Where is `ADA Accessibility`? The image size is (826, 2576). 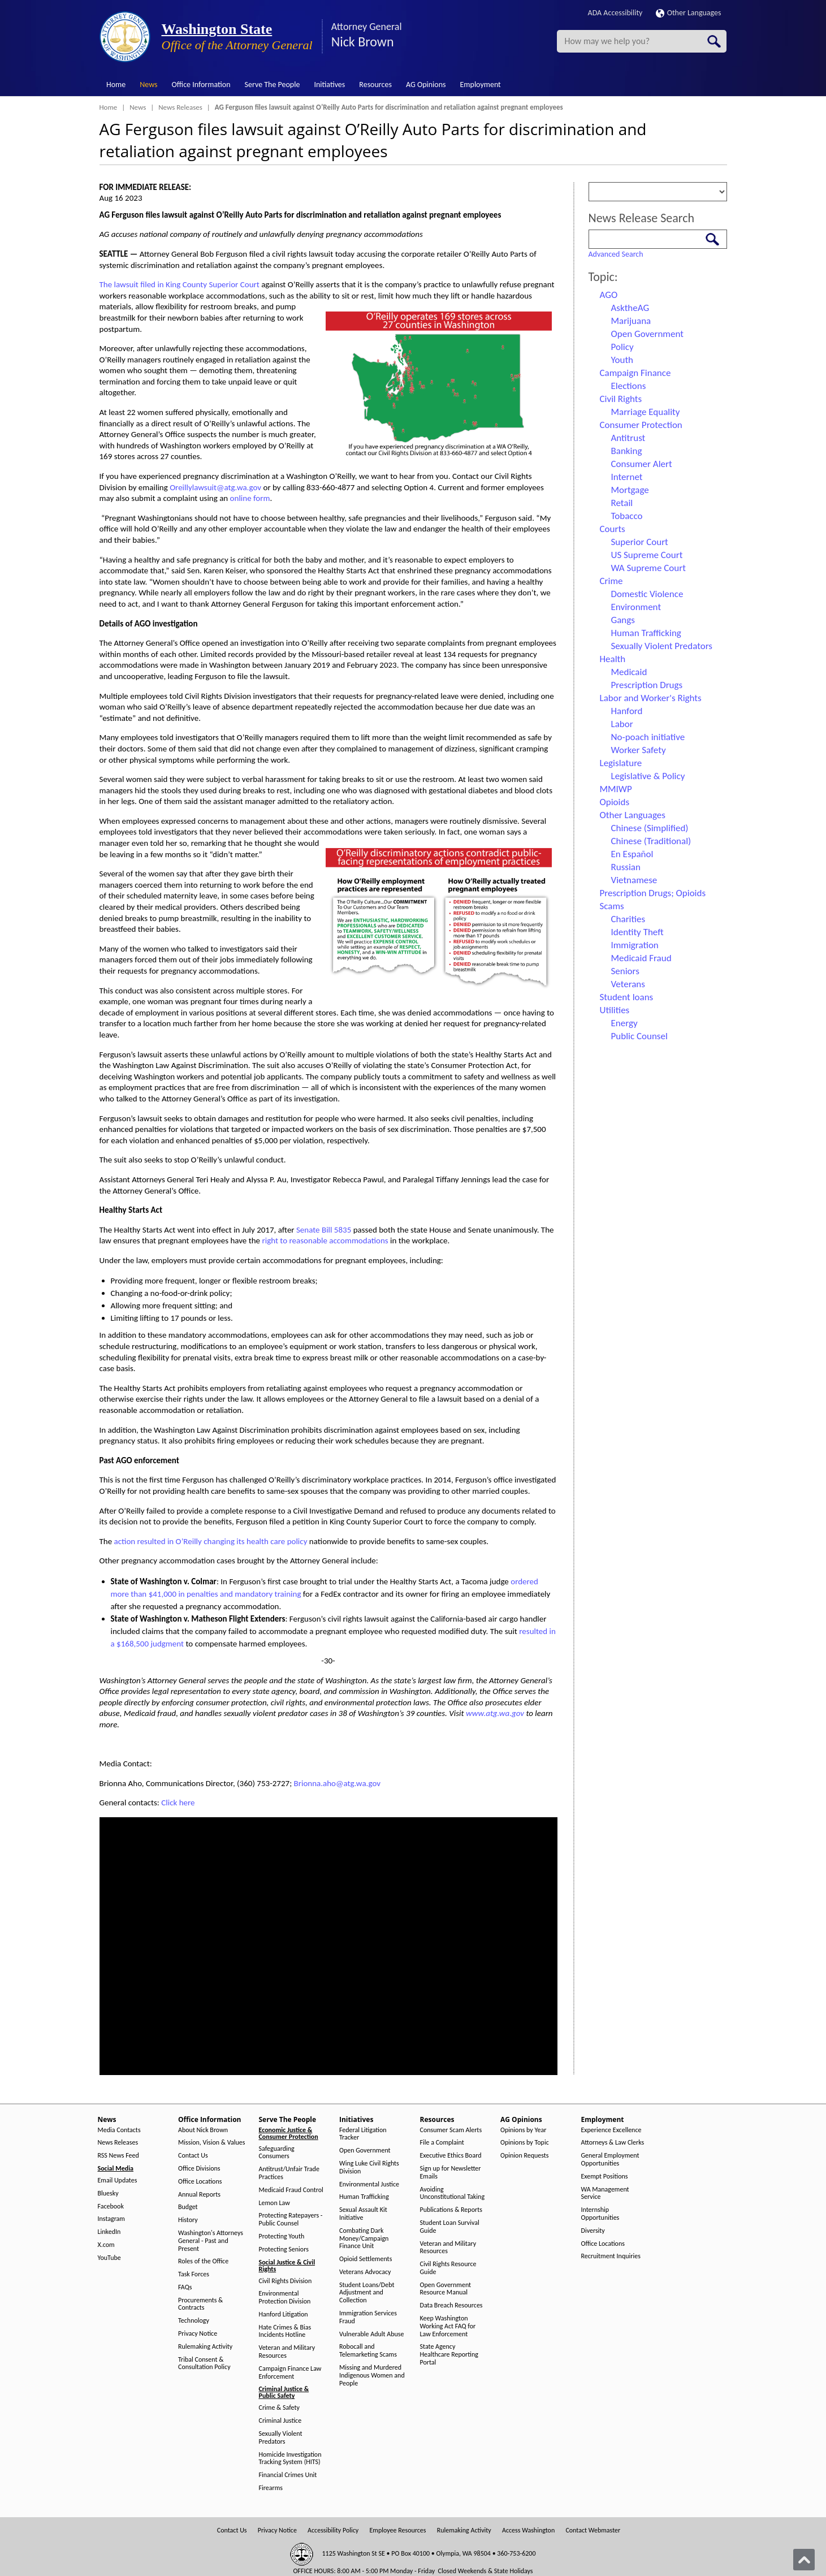 ADA Accessibility is located at coordinates (615, 13).